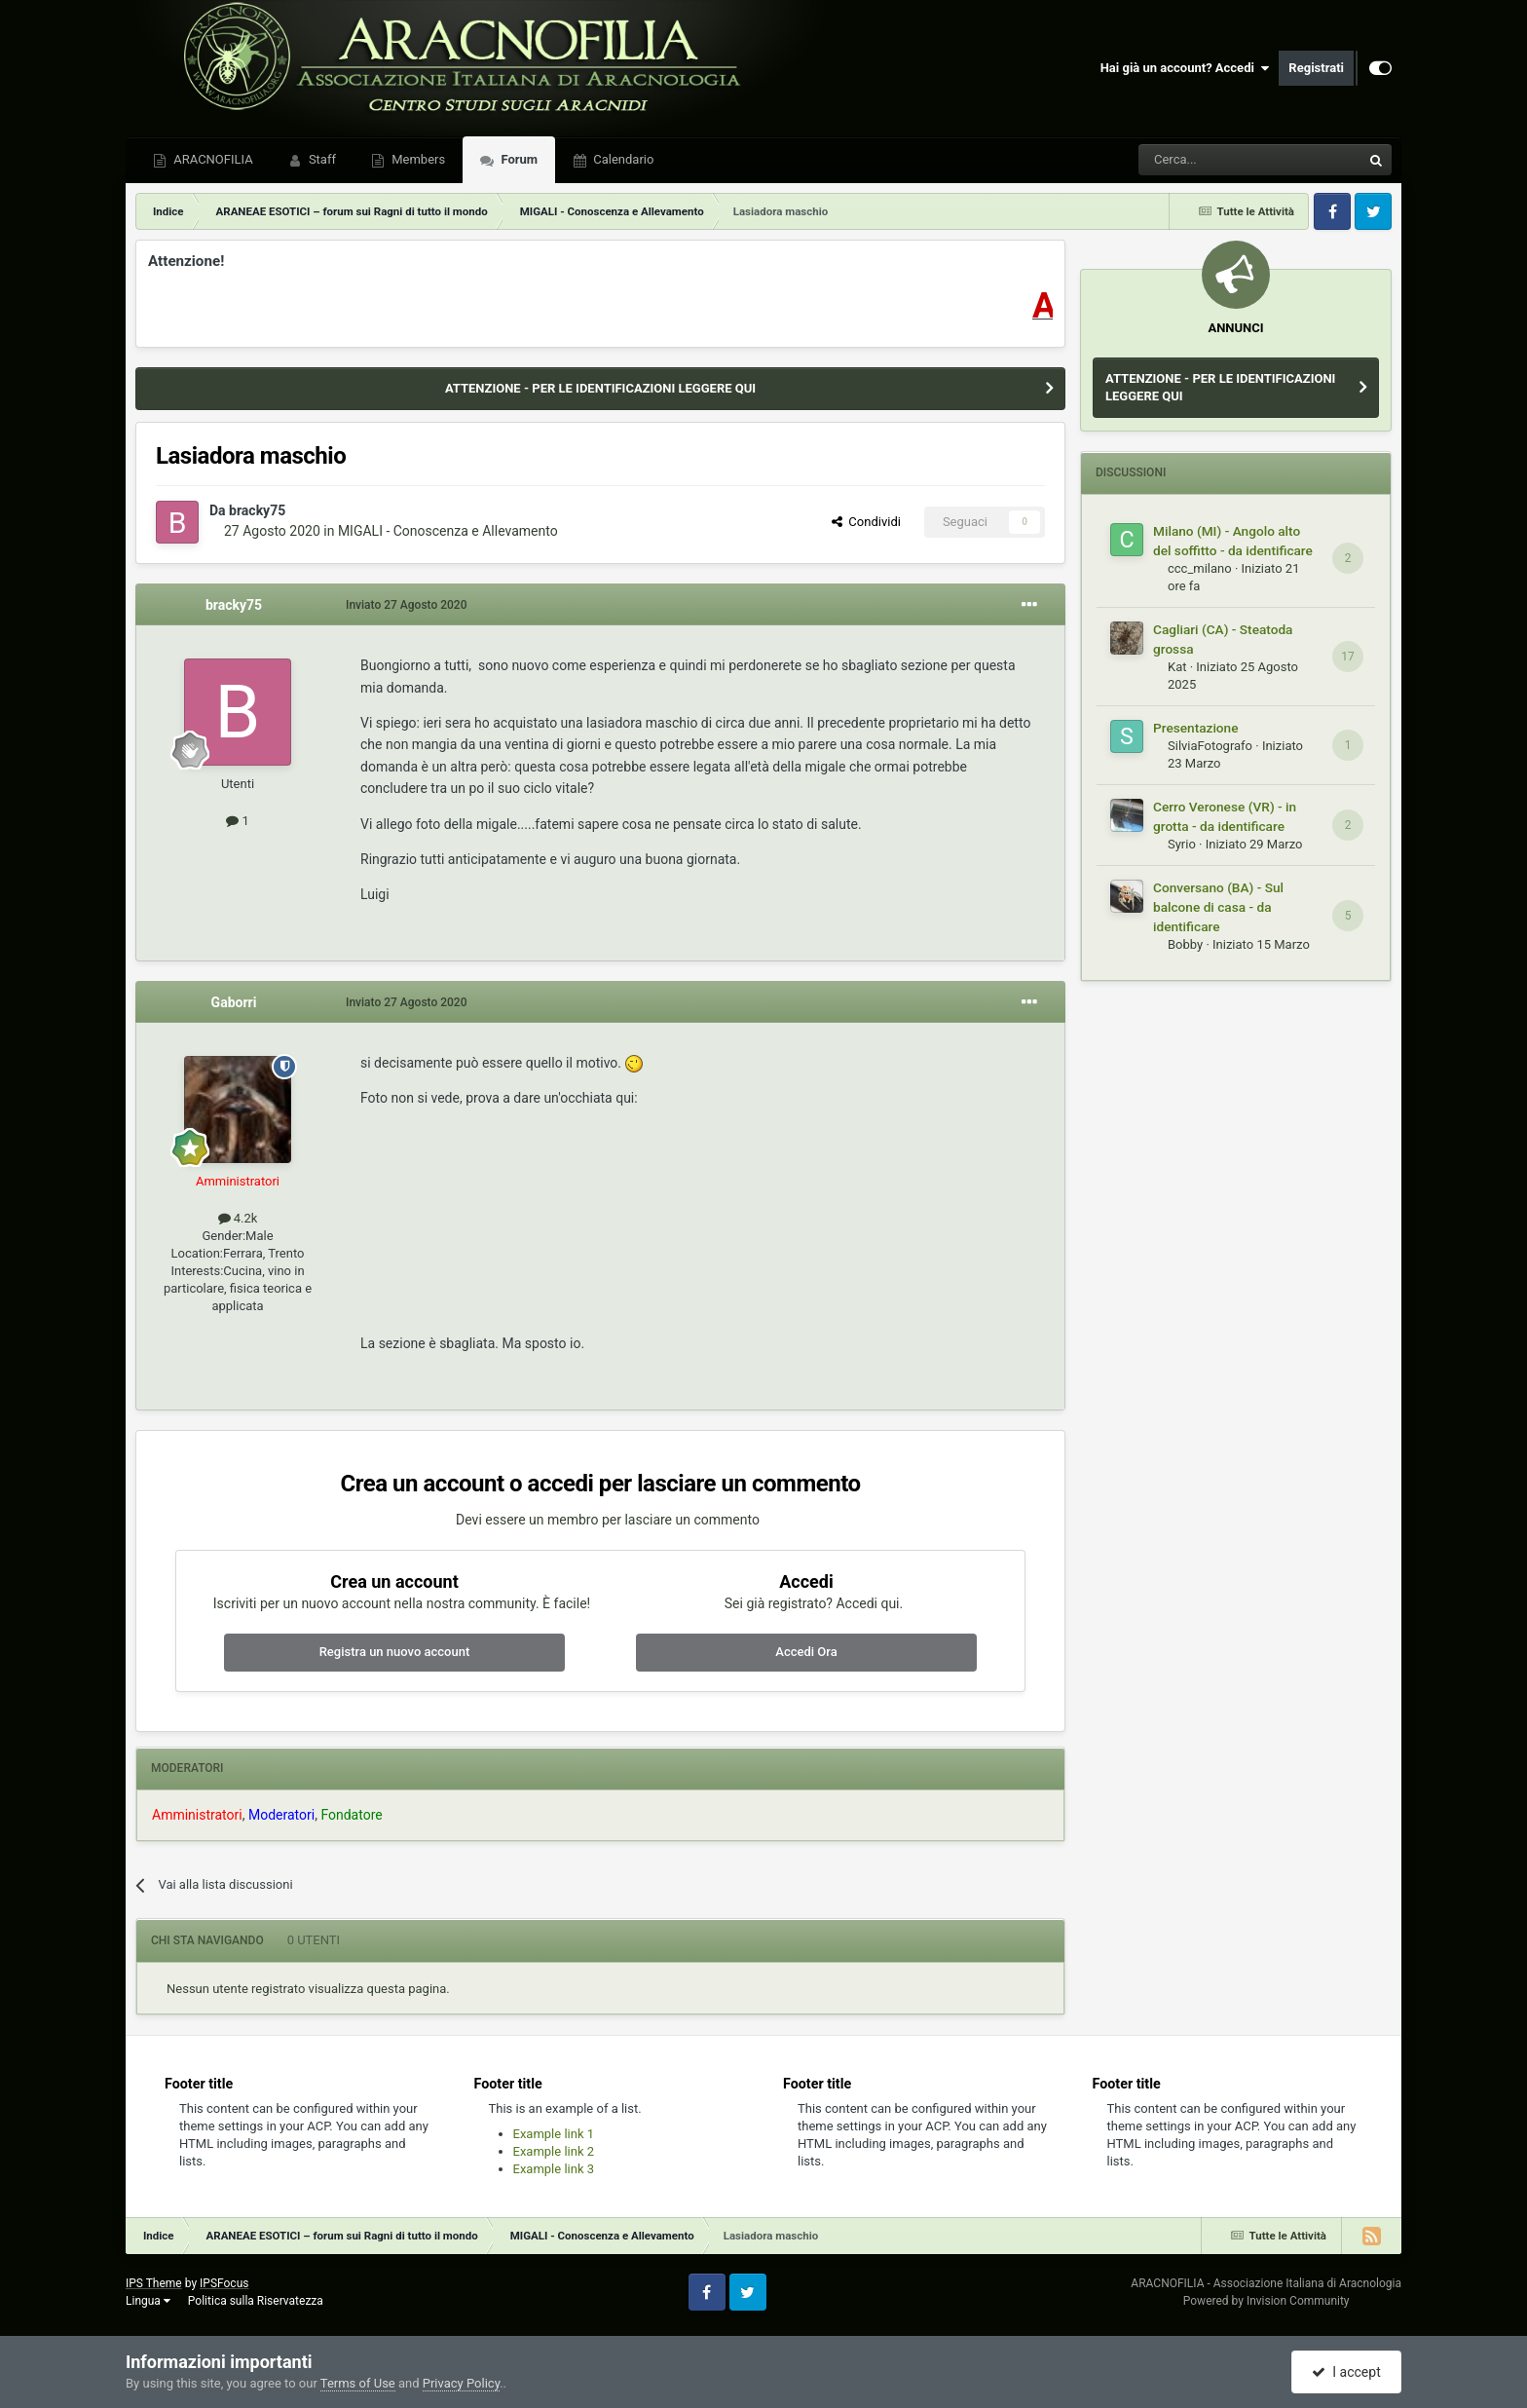 Image resolution: width=1527 pixels, height=2408 pixels. I want to click on I accept, so click(1346, 2372).